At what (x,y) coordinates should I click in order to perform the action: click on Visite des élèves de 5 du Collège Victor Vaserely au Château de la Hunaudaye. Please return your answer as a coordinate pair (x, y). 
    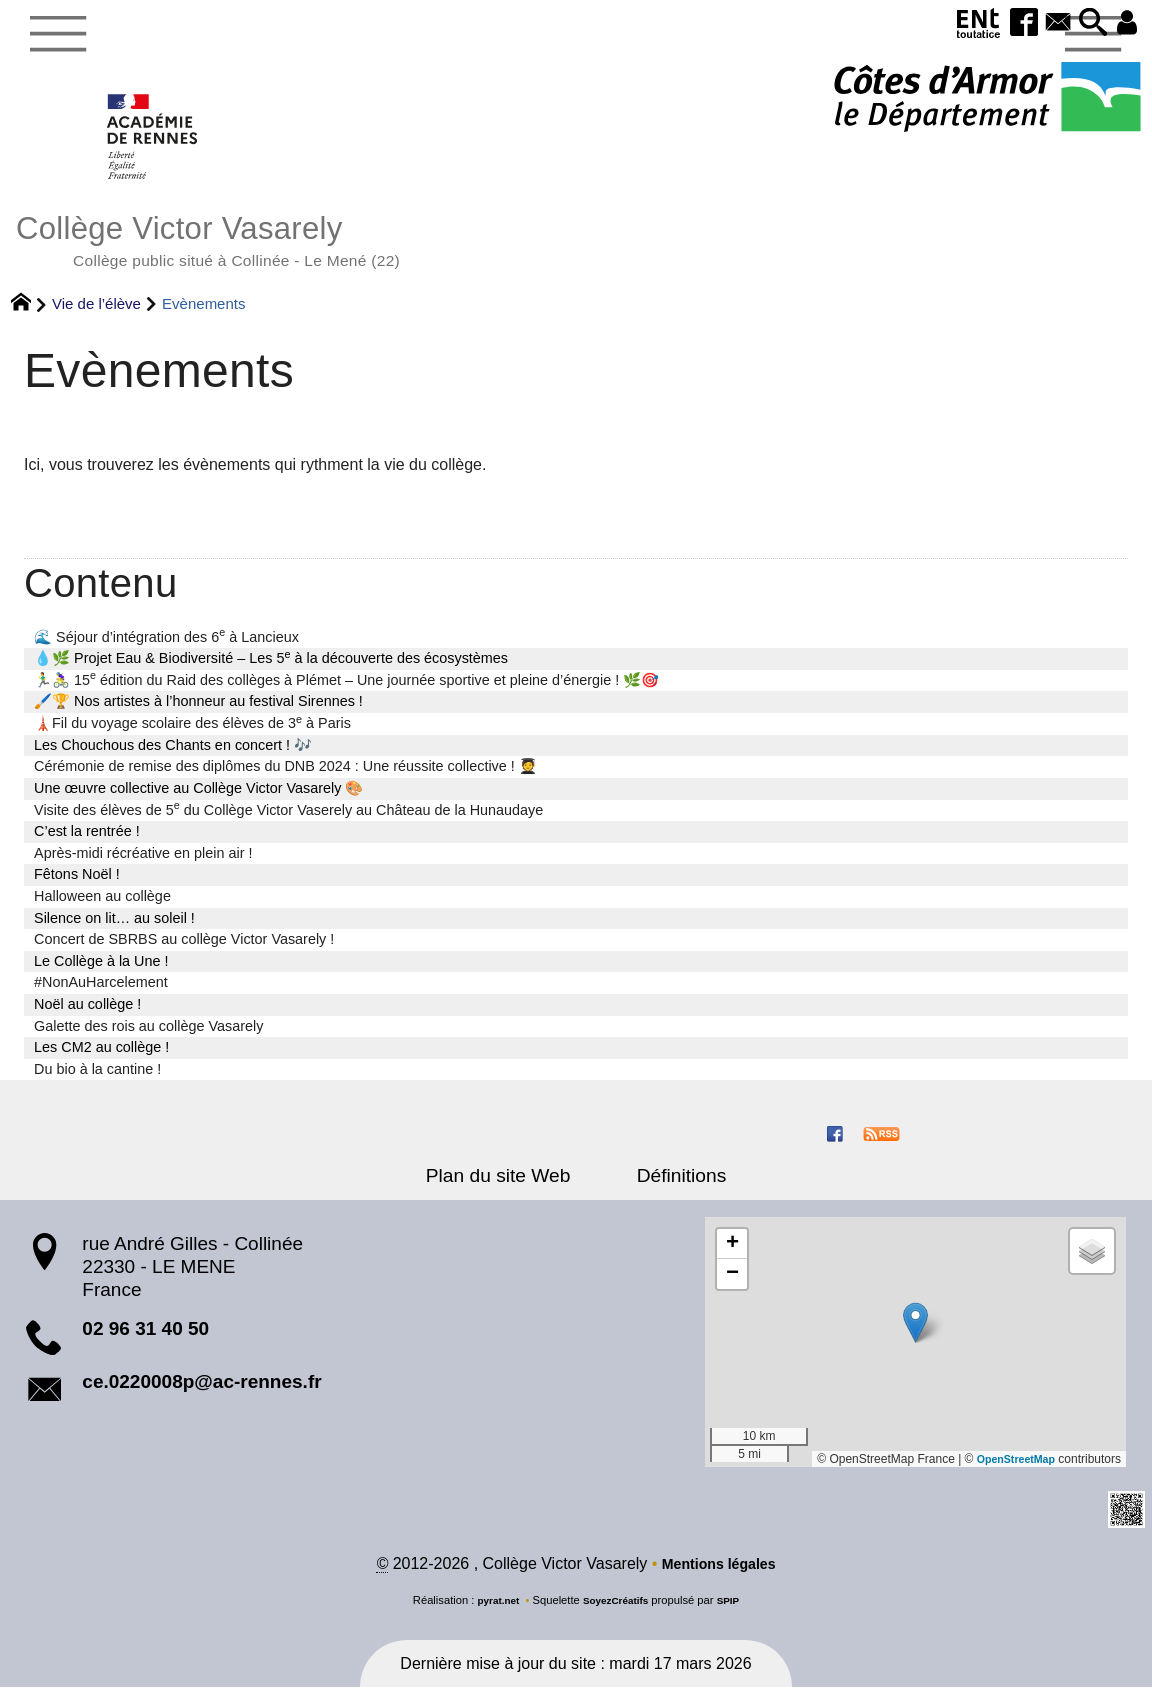
    Looking at the image, I should click on (288, 821).